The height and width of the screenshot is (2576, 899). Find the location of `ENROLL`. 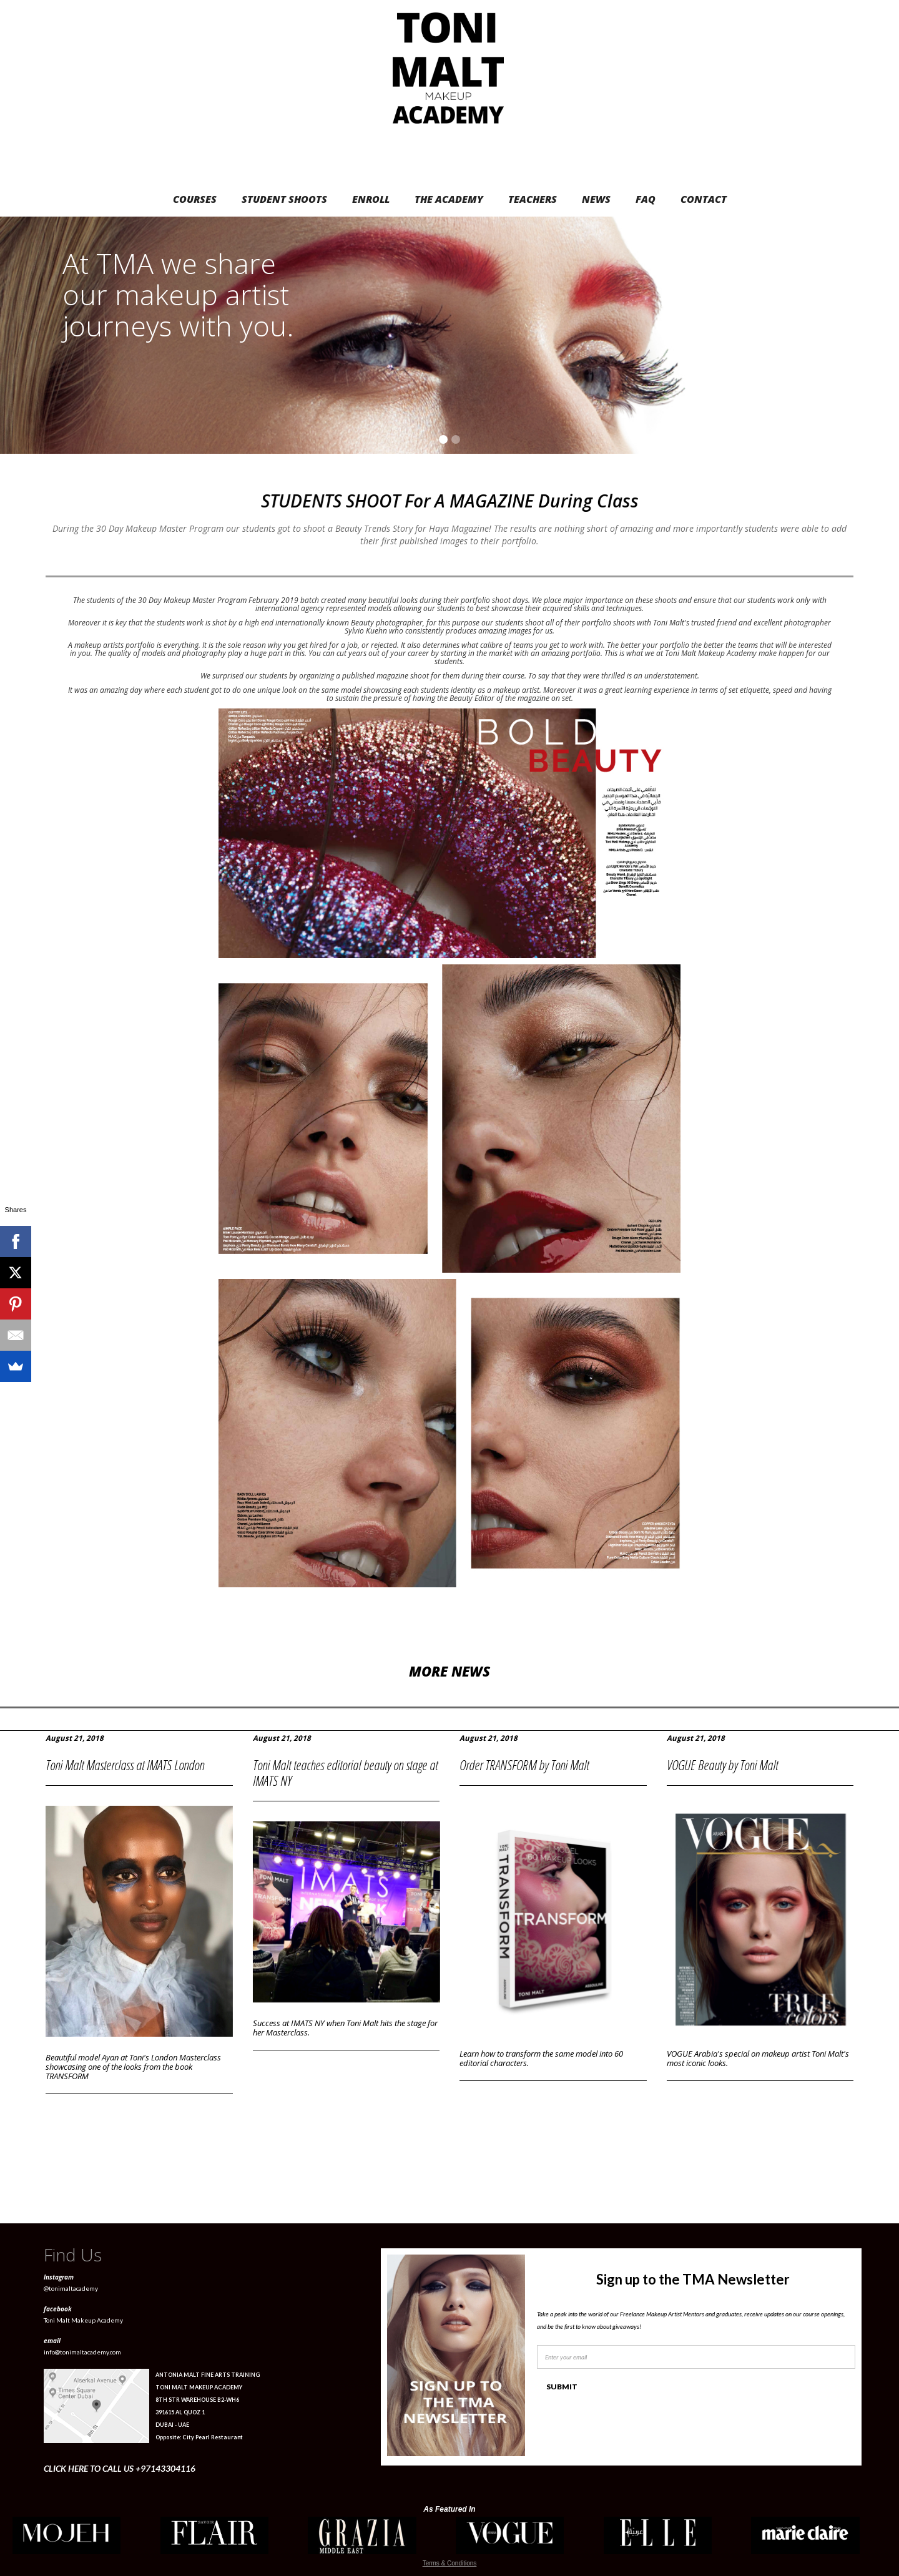

ENROLL is located at coordinates (371, 199).